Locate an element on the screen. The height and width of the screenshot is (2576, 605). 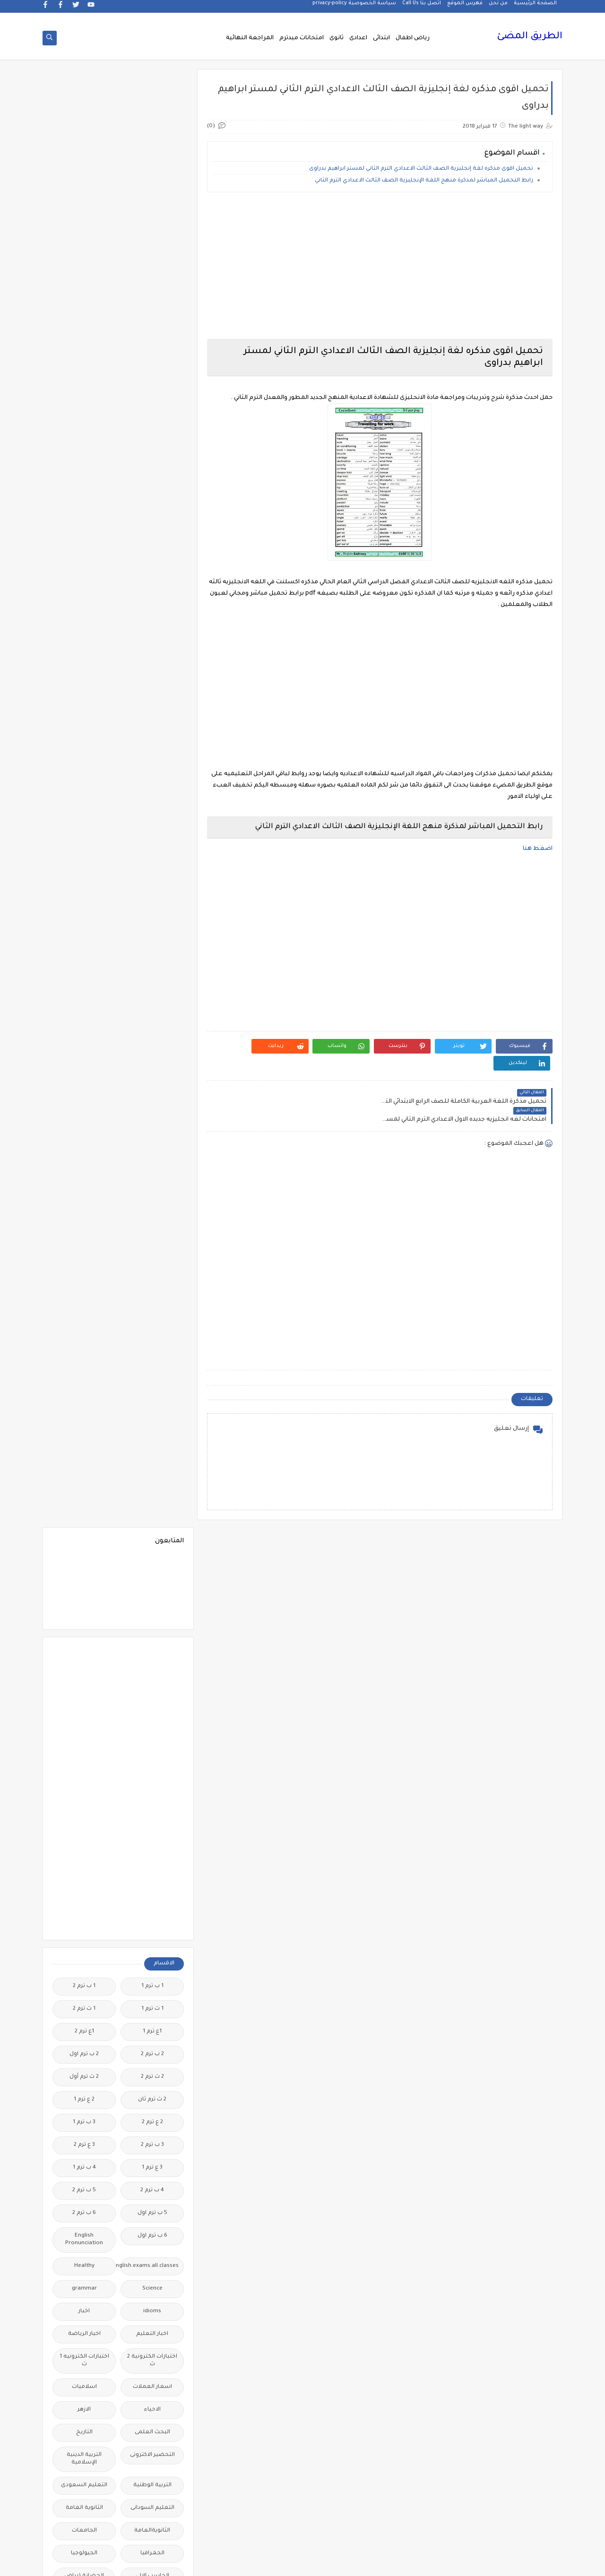
برامج is located at coordinates (152, 1655).